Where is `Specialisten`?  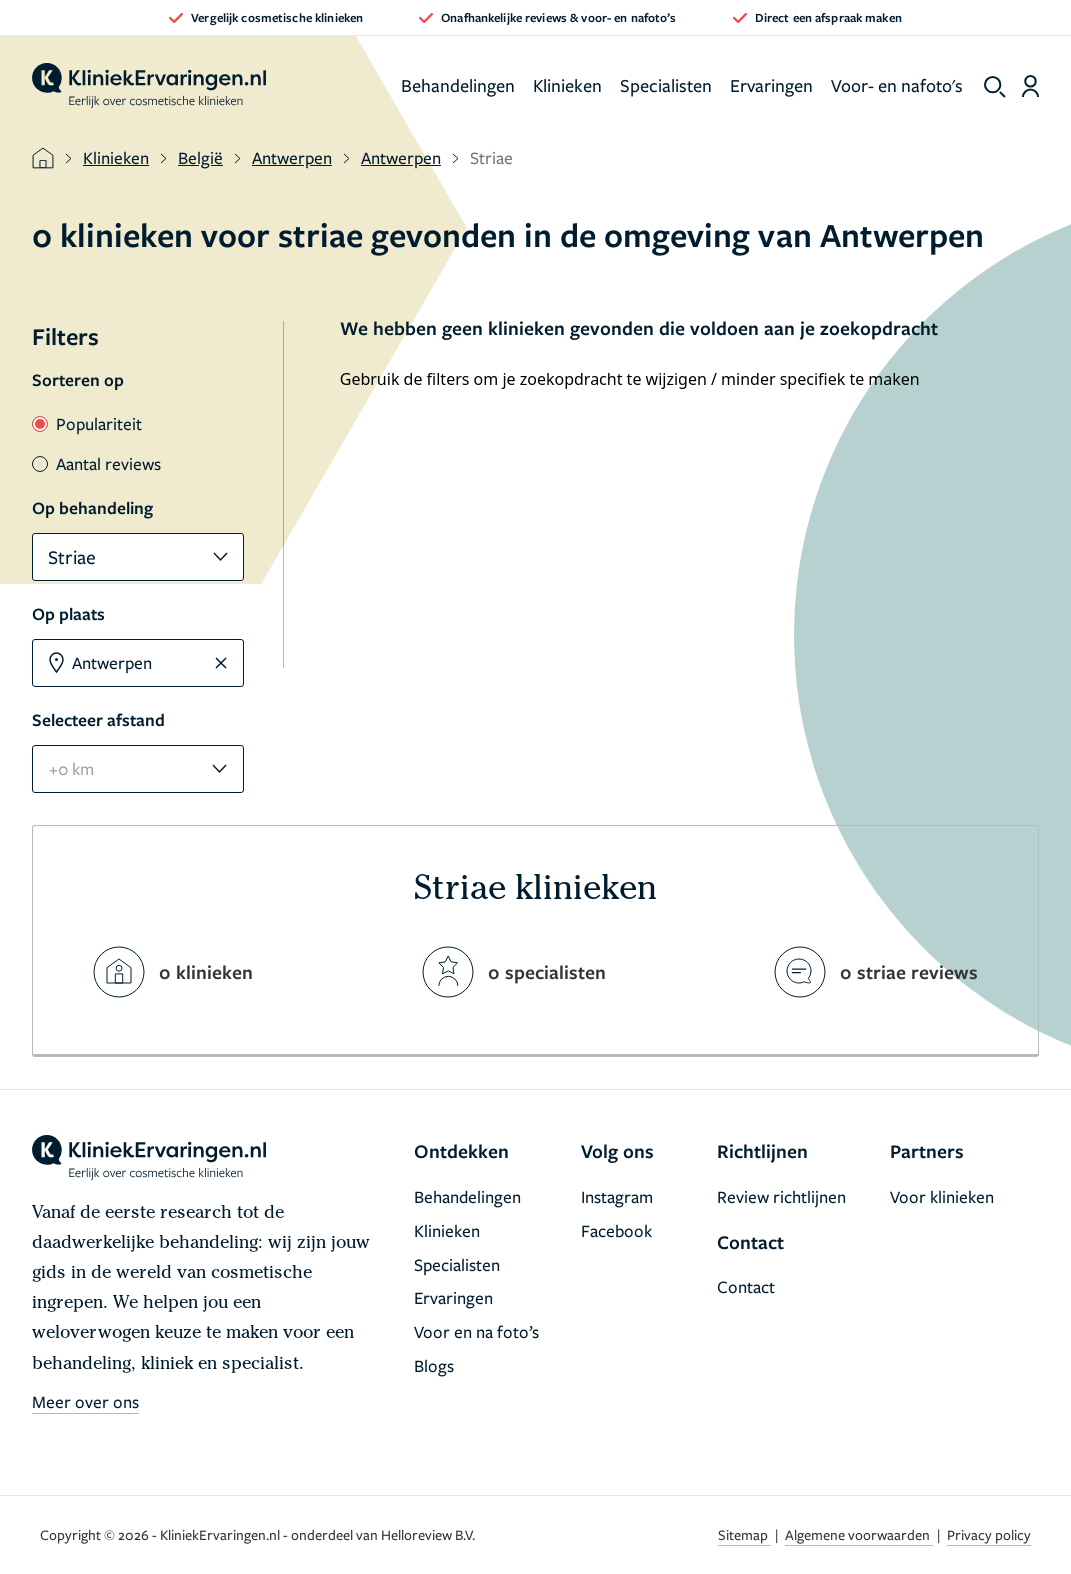 Specialisten is located at coordinates (666, 85).